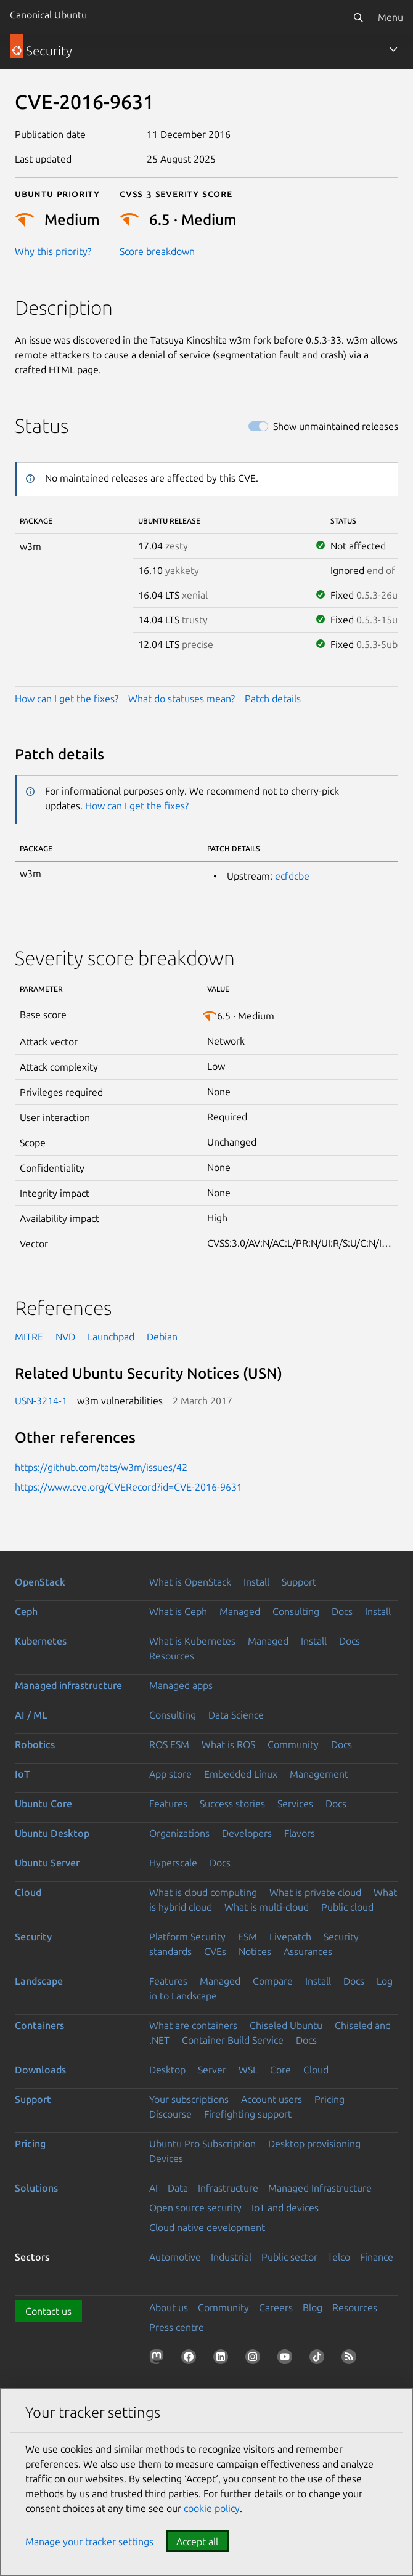 The image size is (413, 2576). Describe the element at coordinates (247, 1936) in the screenshot. I see `ESM` at that location.